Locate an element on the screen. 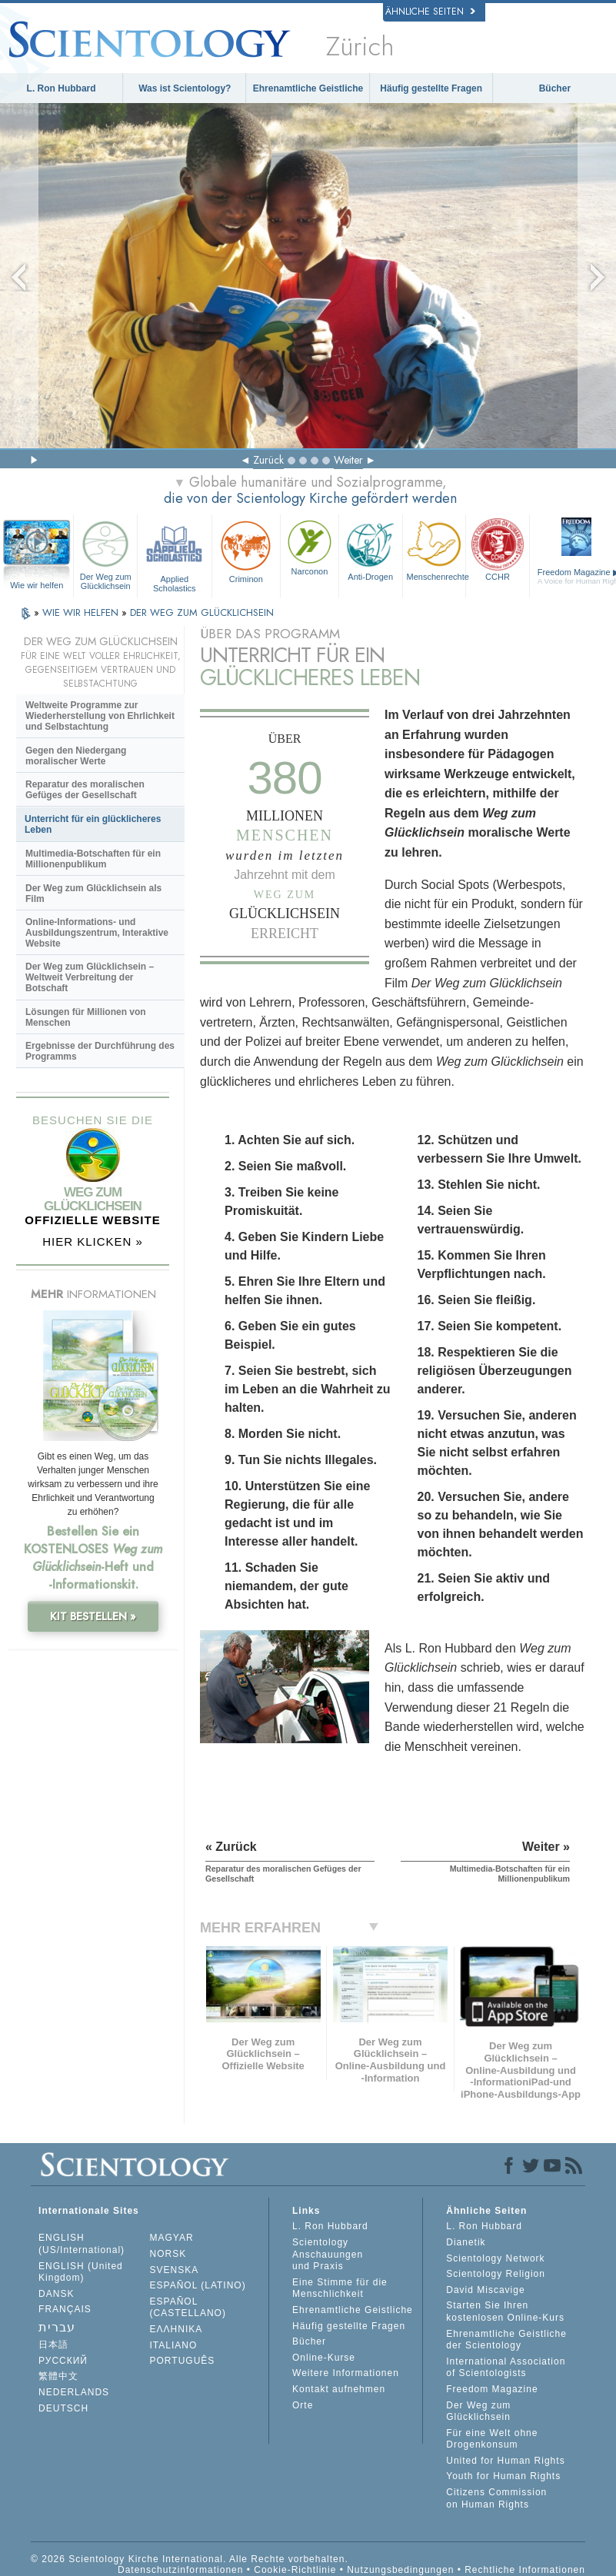 This screenshot has height=2576, width=616. Ehrenamtliche Geistliche is located at coordinates (308, 88).